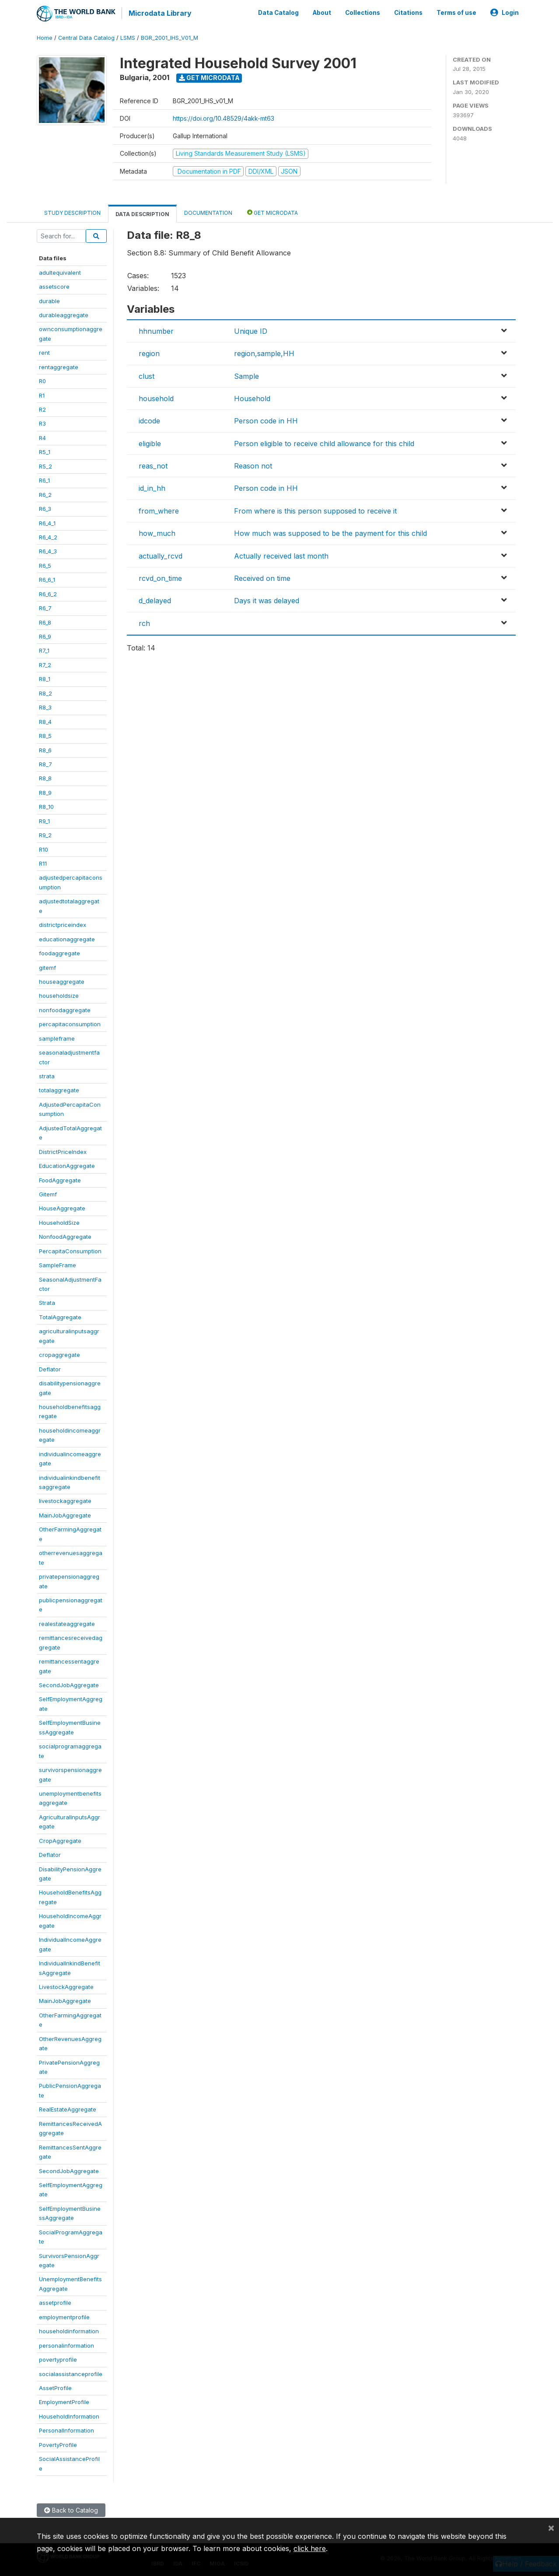  I want to click on povertyprofile, so click(58, 2358).